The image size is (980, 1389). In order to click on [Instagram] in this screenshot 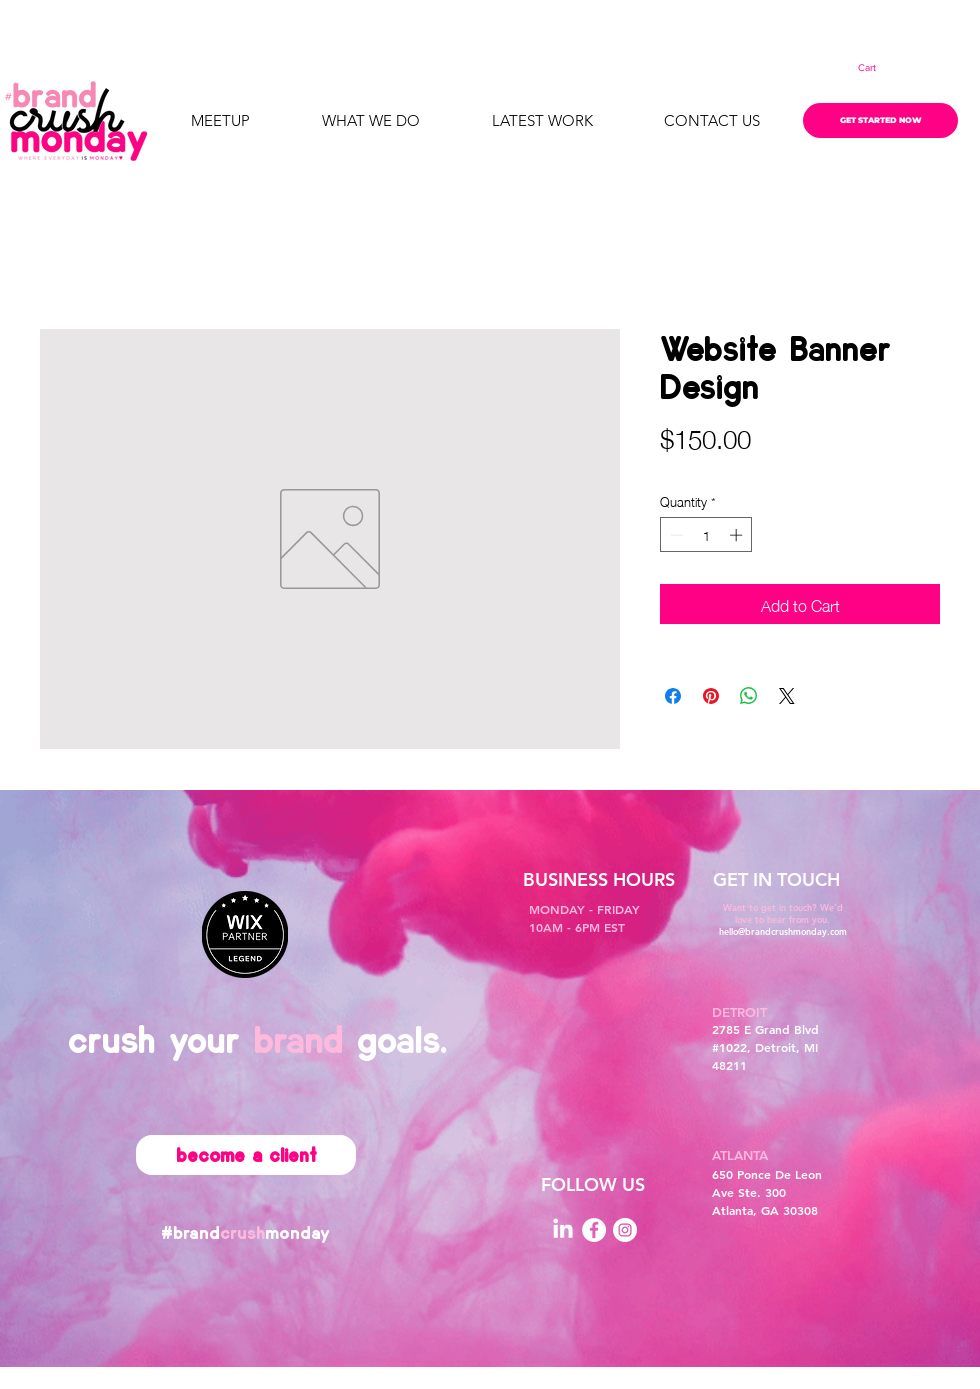, I will do `click(625, 1230)`.